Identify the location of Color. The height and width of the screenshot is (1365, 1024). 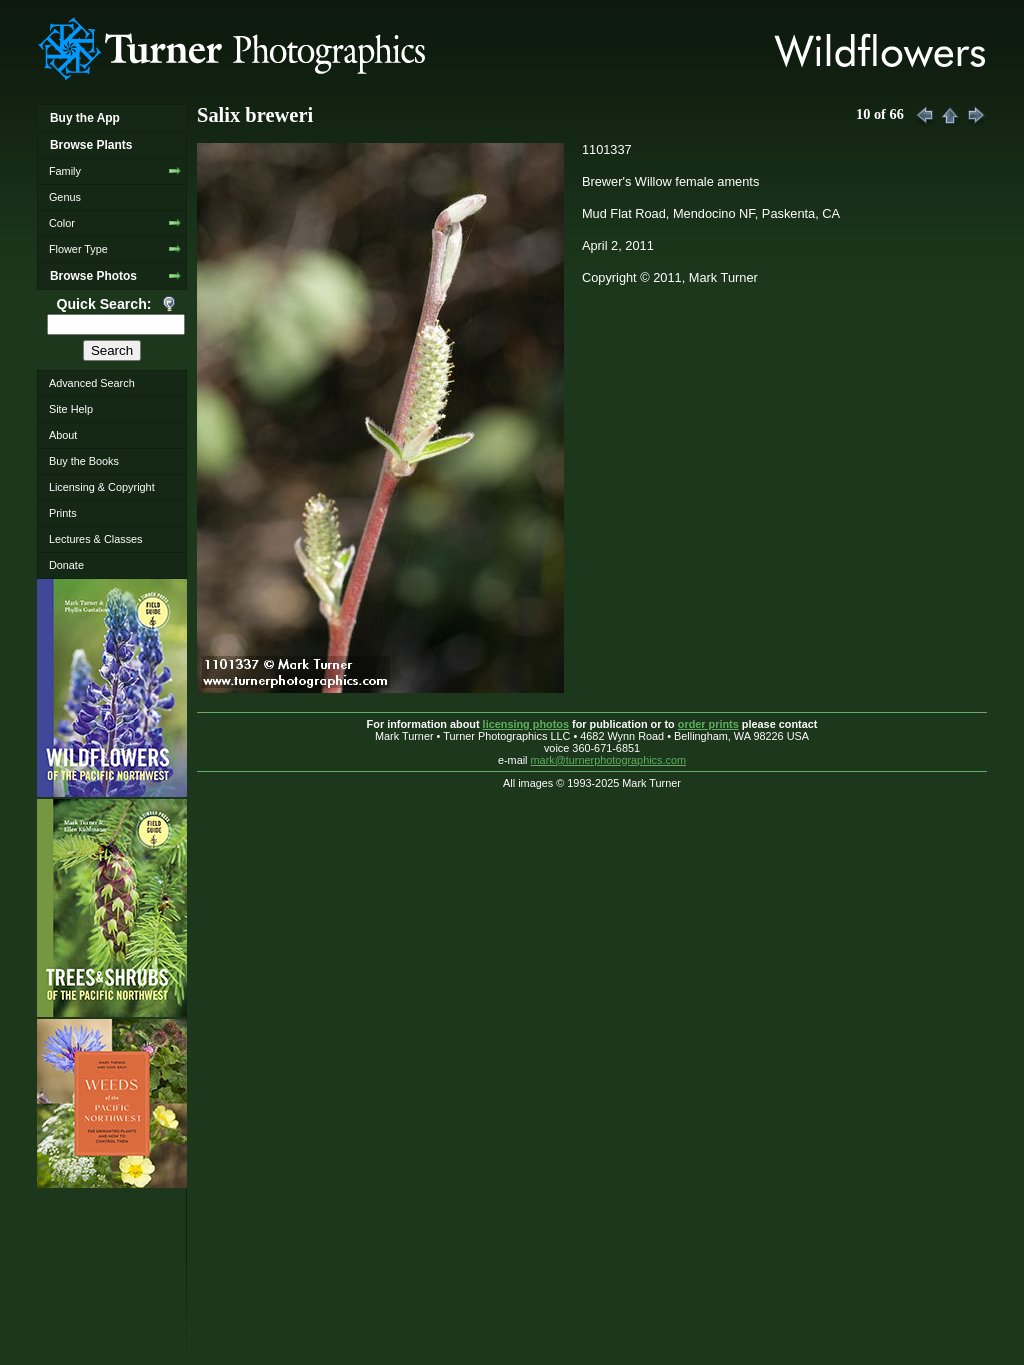
(62, 223).